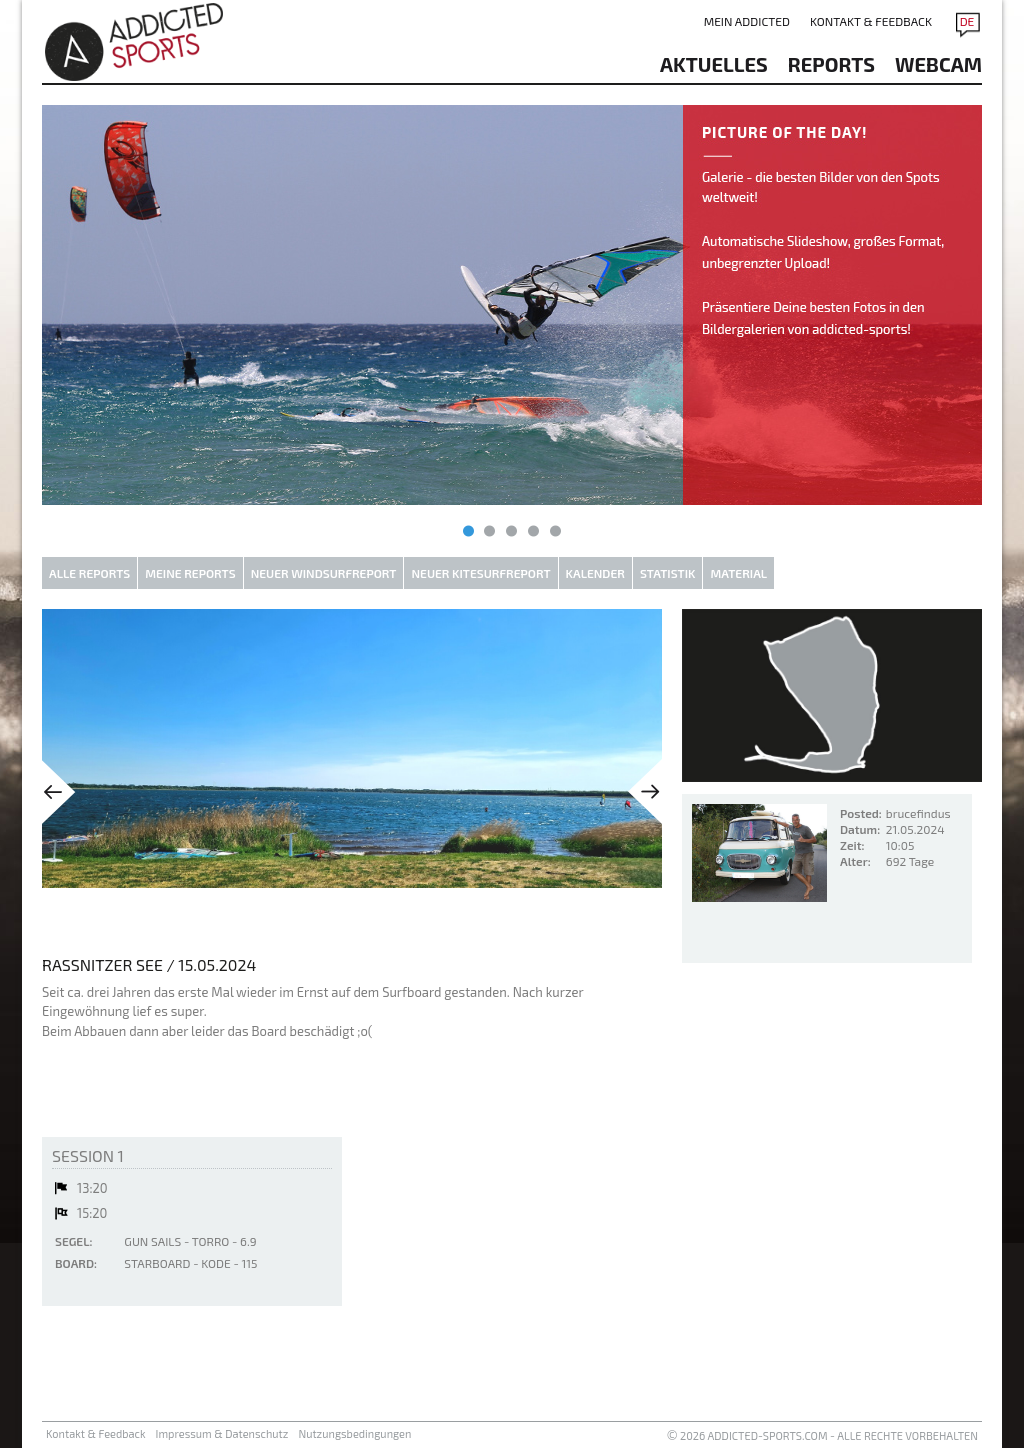 The width and height of the screenshot is (1024, 1448). I want to click on Impressum & Datenschutz, so click(222, 1433).